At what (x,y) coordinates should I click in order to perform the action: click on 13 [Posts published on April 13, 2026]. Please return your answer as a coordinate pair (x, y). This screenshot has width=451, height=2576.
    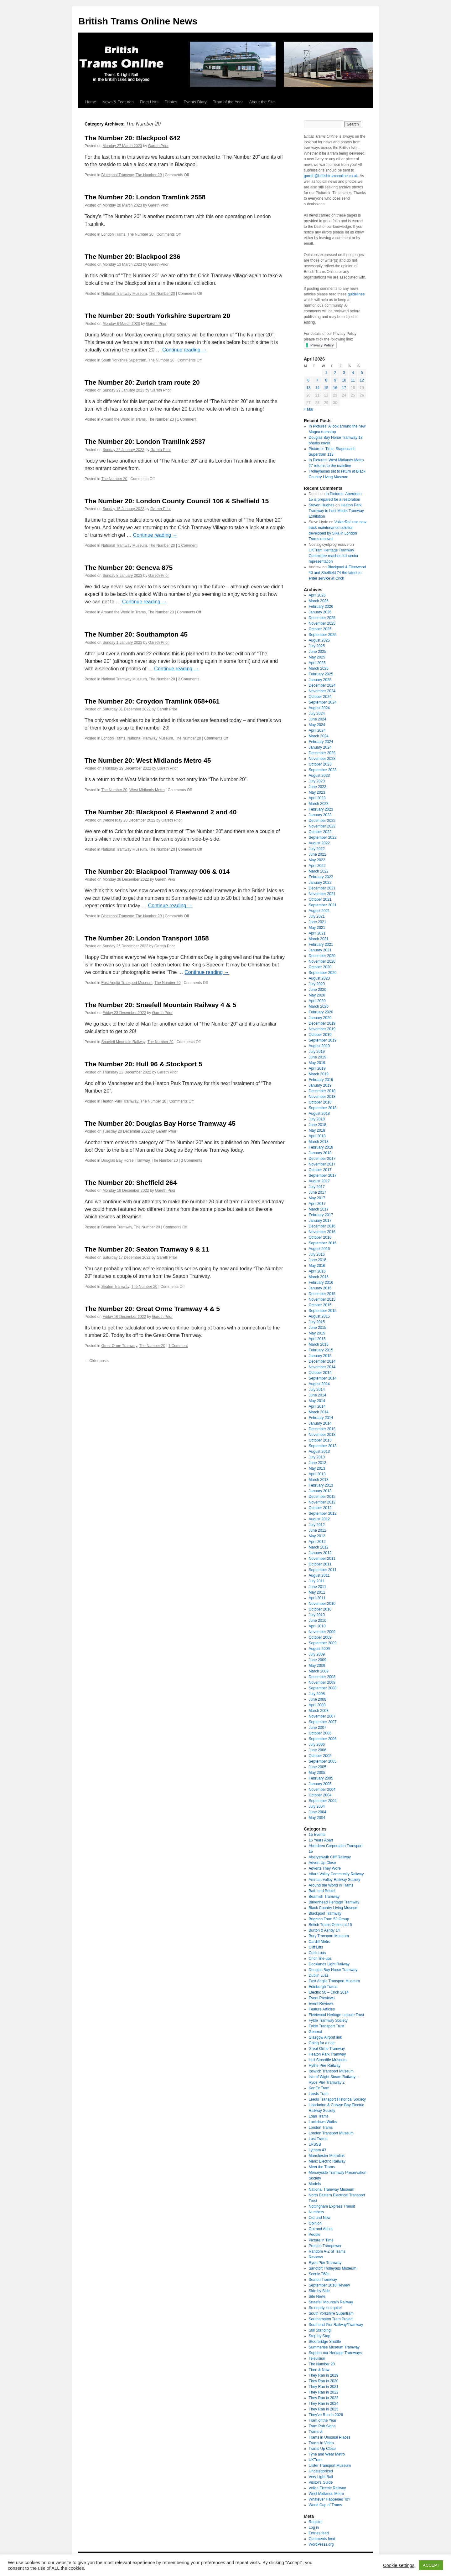
    Looking at the image, I should click on (308, 388).